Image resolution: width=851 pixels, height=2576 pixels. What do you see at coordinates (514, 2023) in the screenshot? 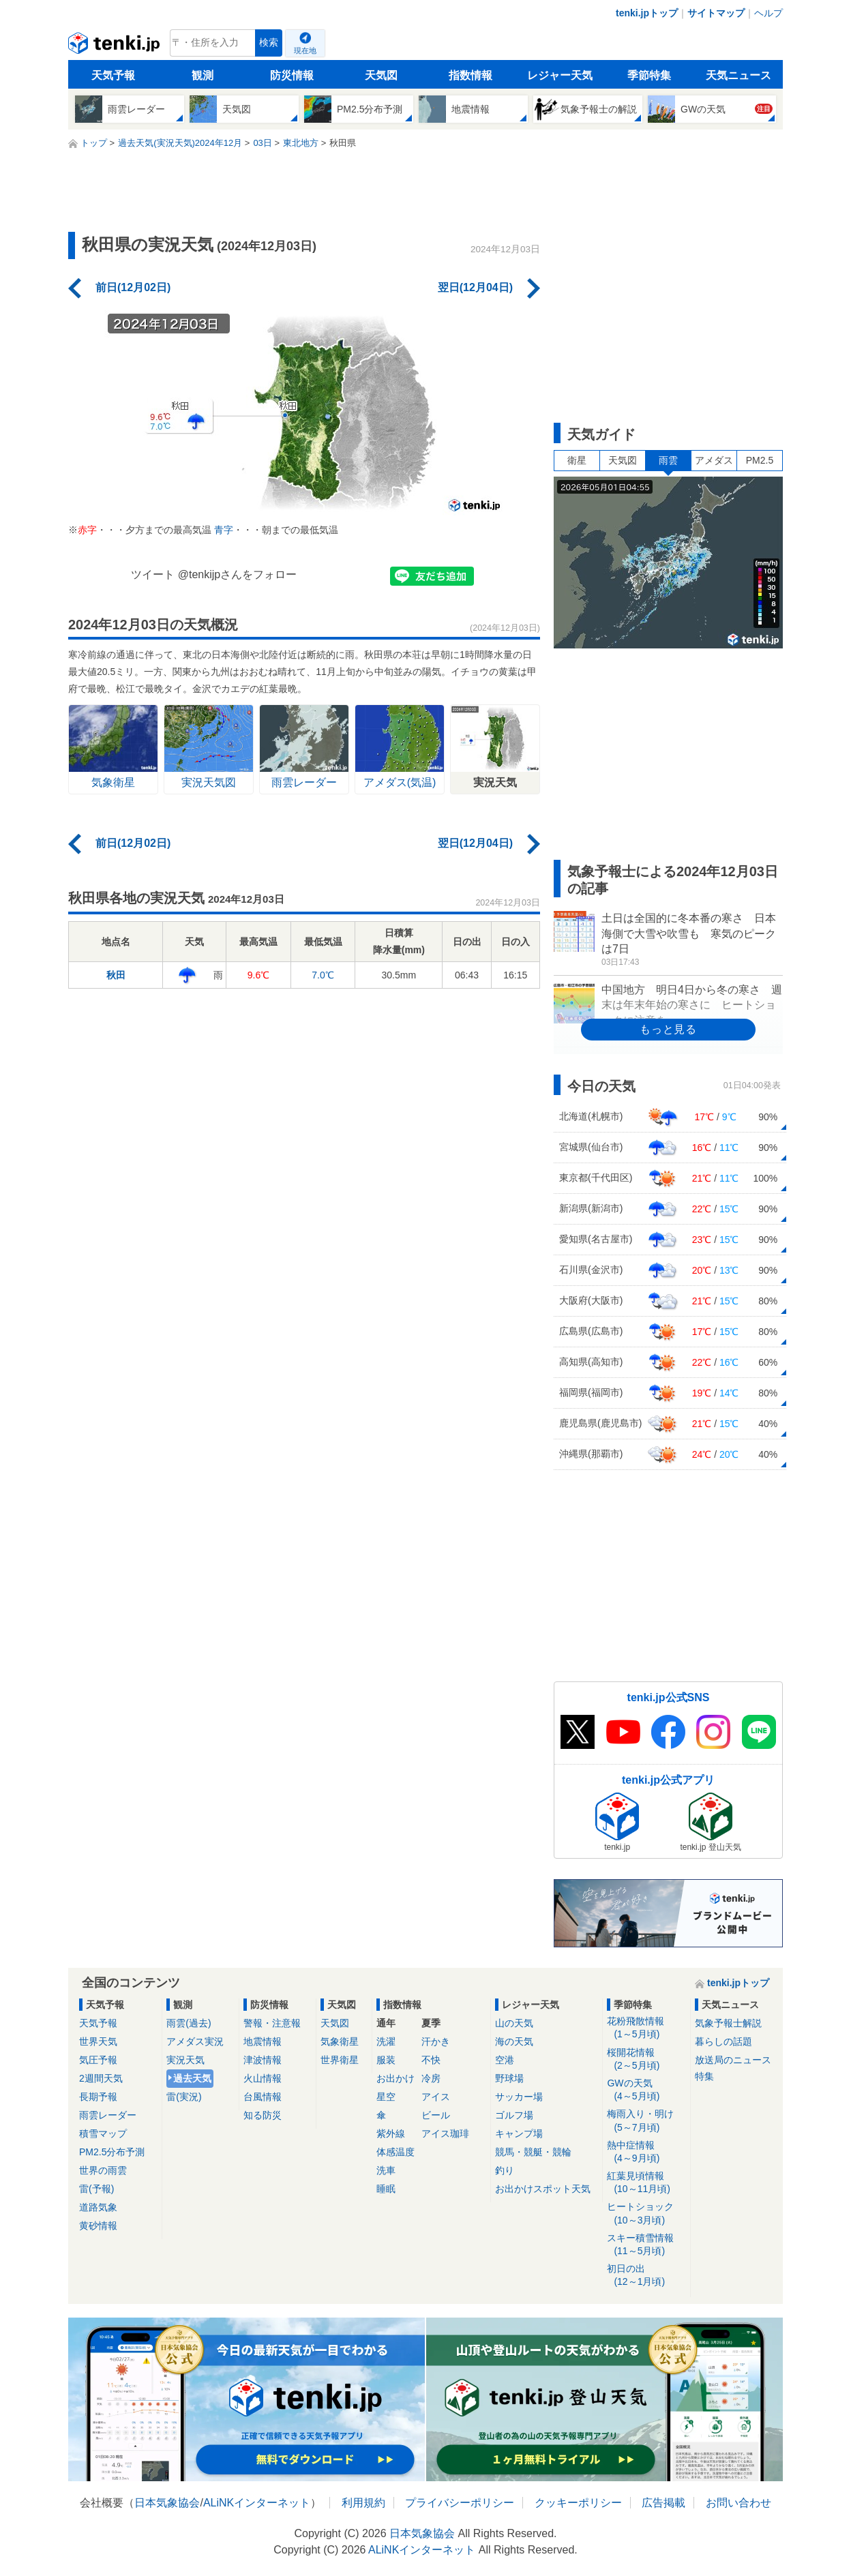
I see `山の天気` at bounding box center [514, 2023].